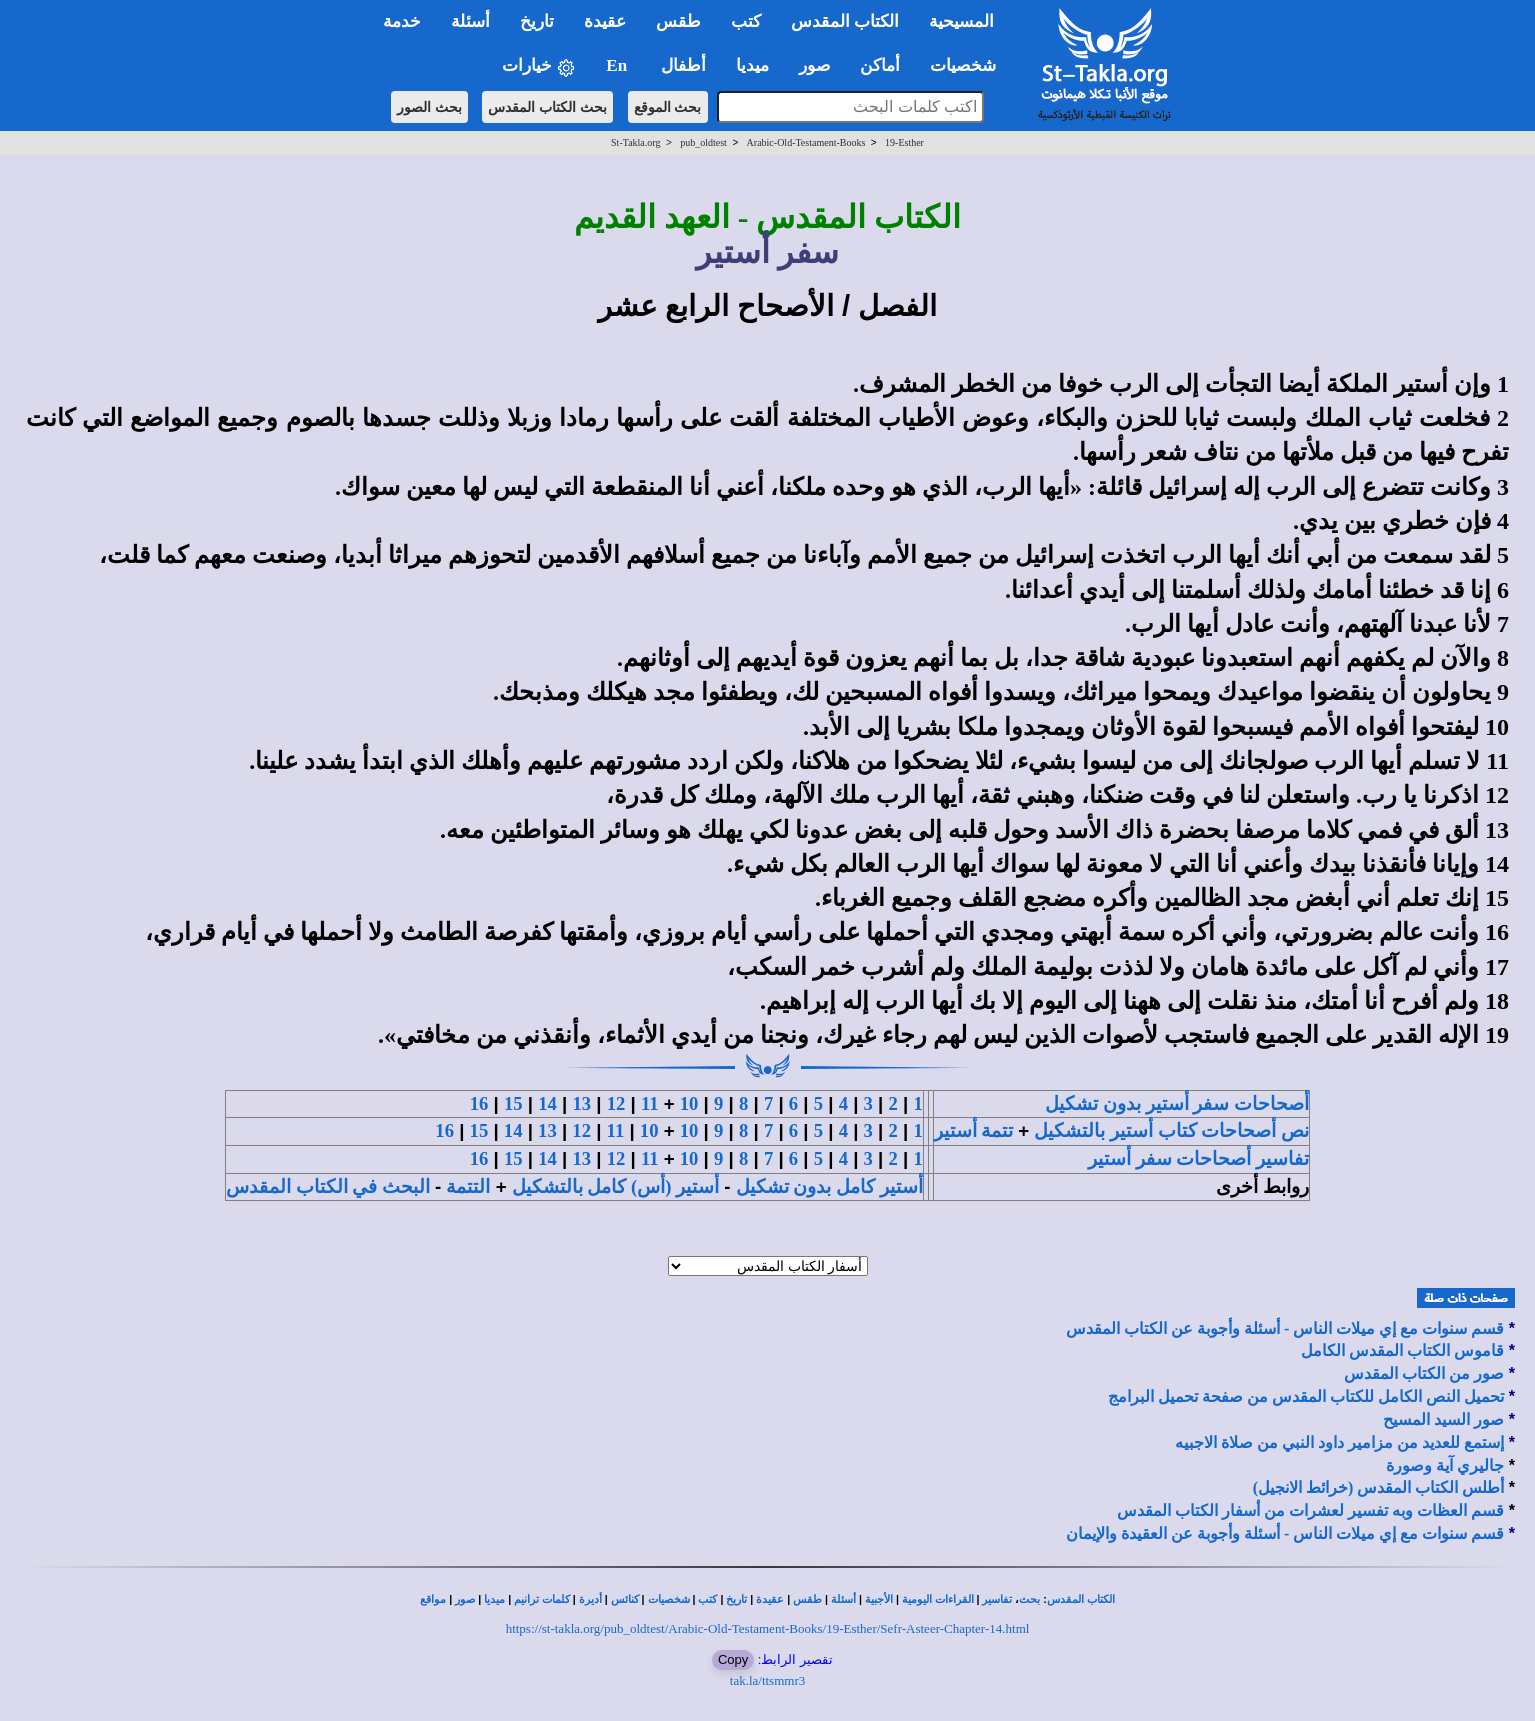 The image size is (1535, 1721). What do you see at coordinates (1285, 1533) in the screenshot?
I see `قسم سنوات مع إي ميلات الناس - أسئلة وأجوبة عن العقيدة والإيمان` at bounding box center [1285, 1533].